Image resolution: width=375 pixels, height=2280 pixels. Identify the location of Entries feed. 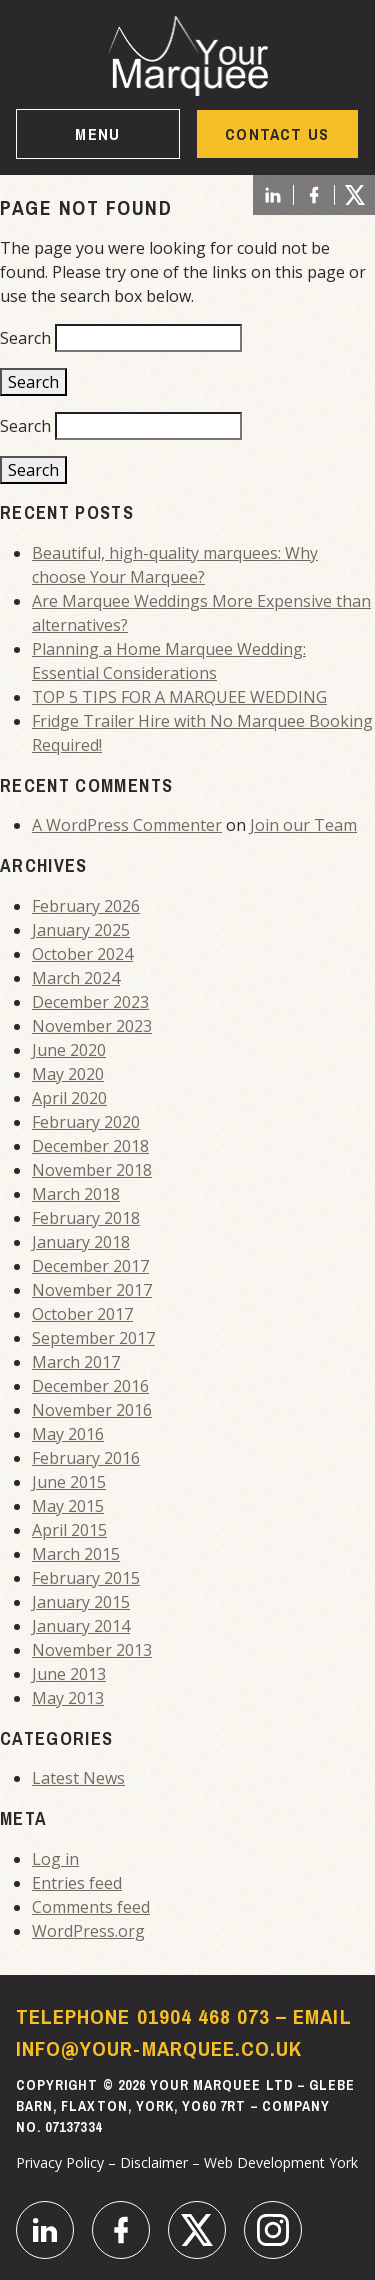
(77, 1883).